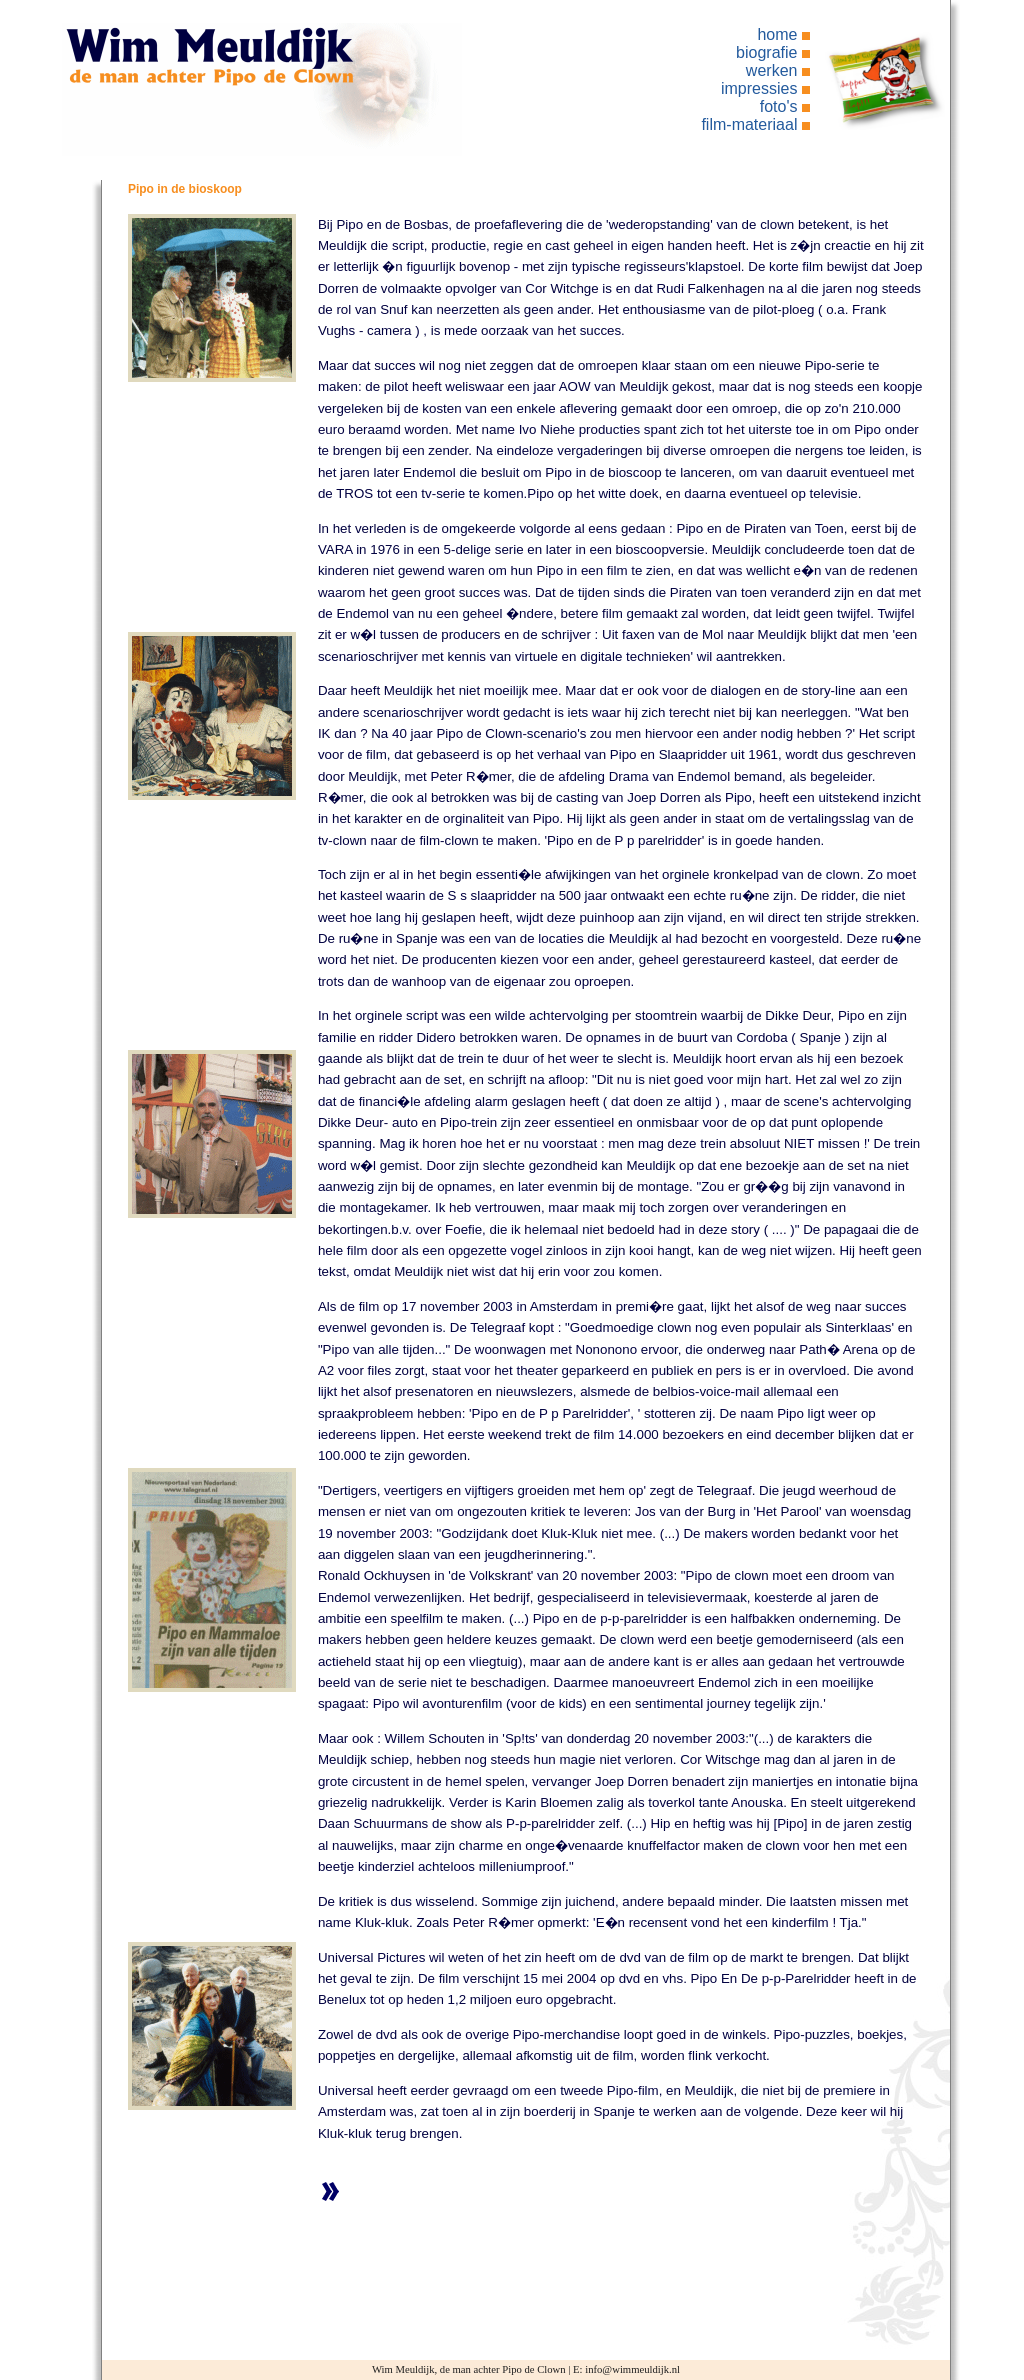 The height and width of the screenshot is (2380, 1024). What do you see at coordinates (749, 124) in the screenshot?
I see `film-materiaal` at bounding box center [749, 124].